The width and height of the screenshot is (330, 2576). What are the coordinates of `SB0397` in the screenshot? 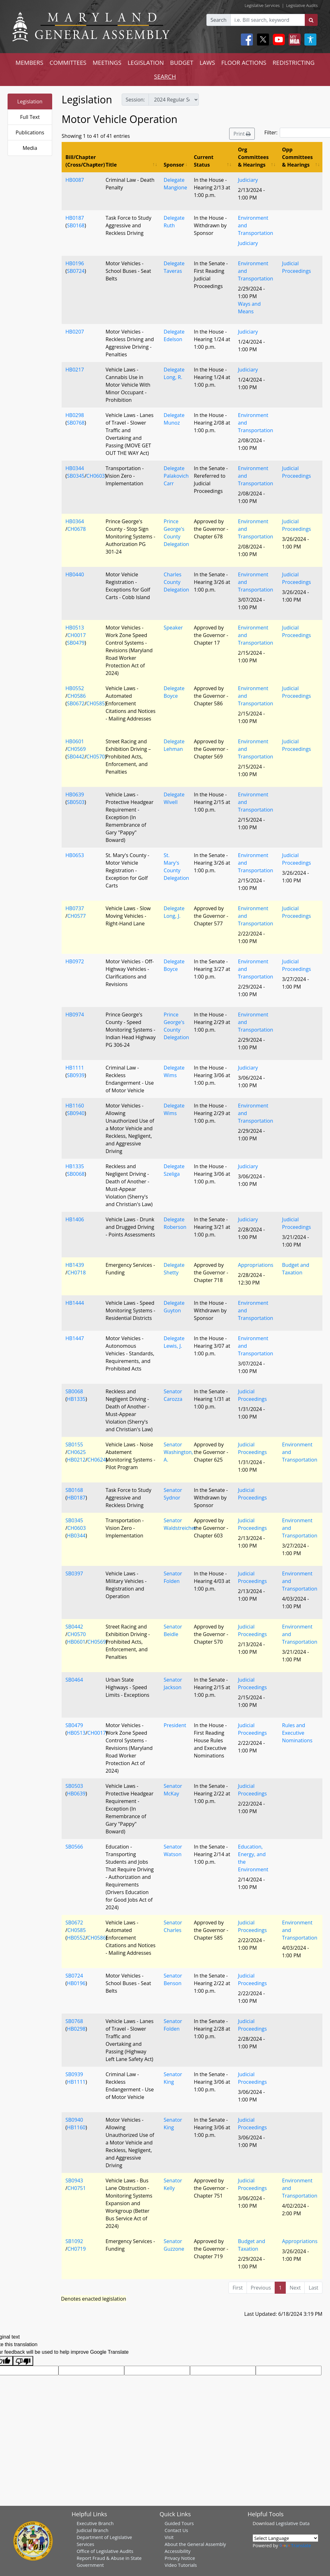 It's located at (74, 1573).